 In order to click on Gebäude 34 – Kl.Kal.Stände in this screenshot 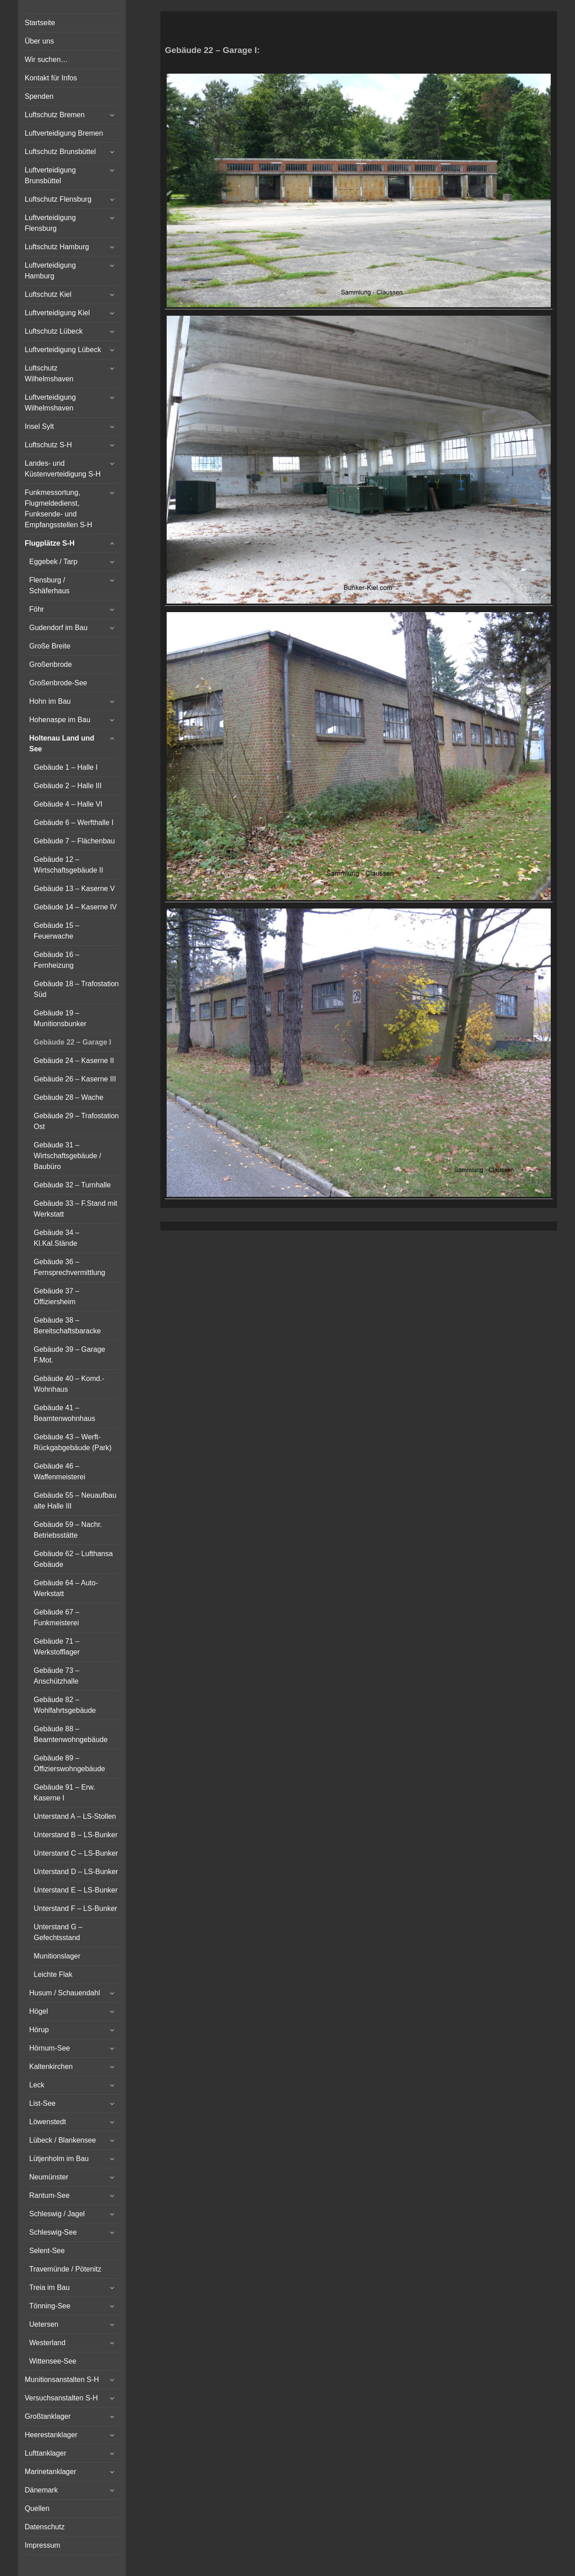, I will do `click(56, 1238)`.